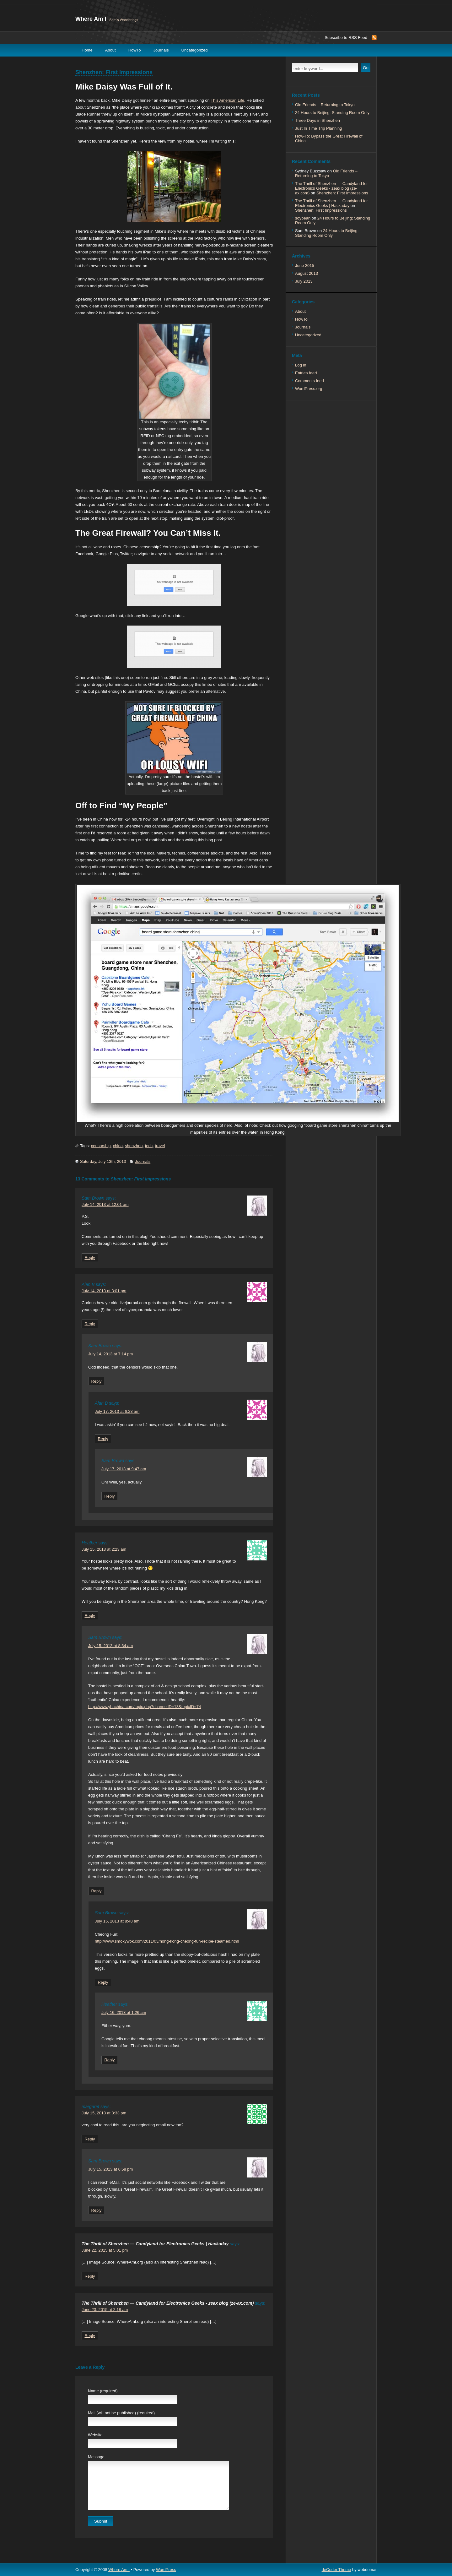 The width and height of the screenshot is (452, 2576). What do you see at coordinates (166, 2569) in the screenshot?
I see `WordPress` at bounding box center [166, 2569].